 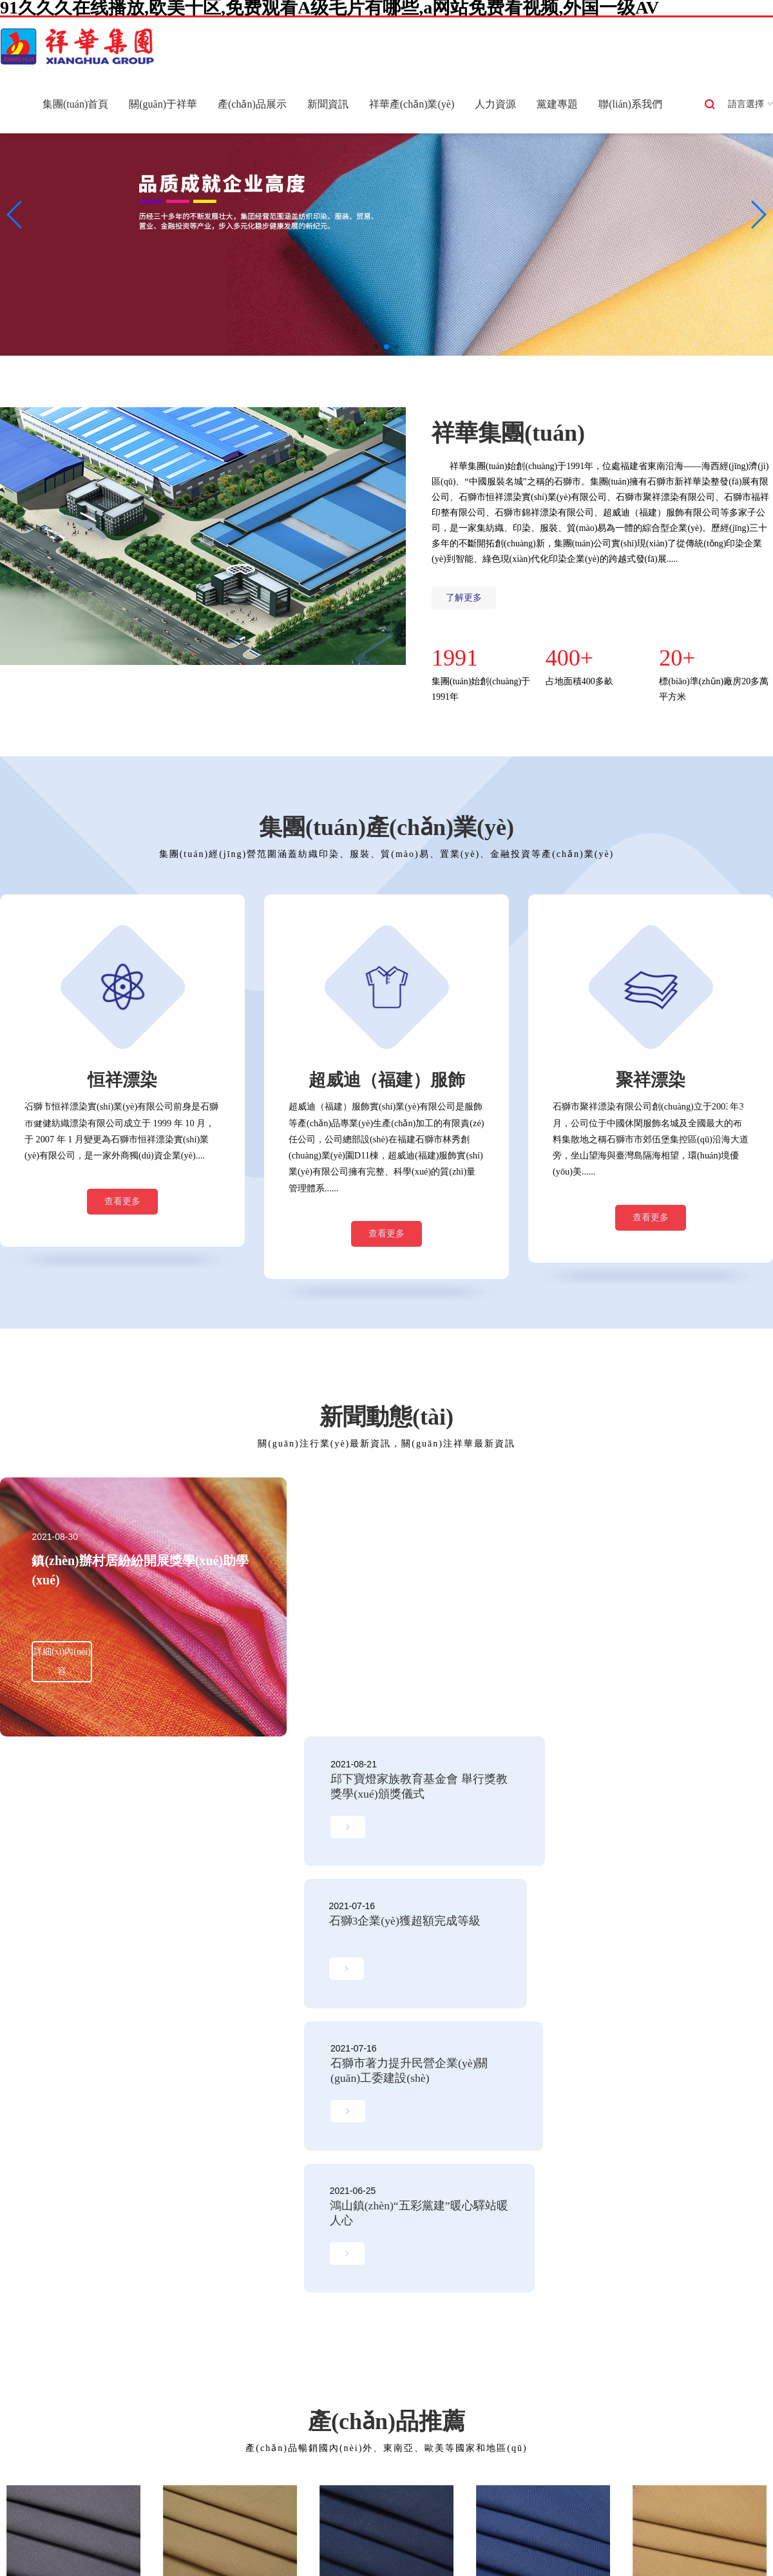 What do you see at coordinates (655, 2548) in the screenshot?
I see `狠狠弄综合` at bounding box center [655, 2548].